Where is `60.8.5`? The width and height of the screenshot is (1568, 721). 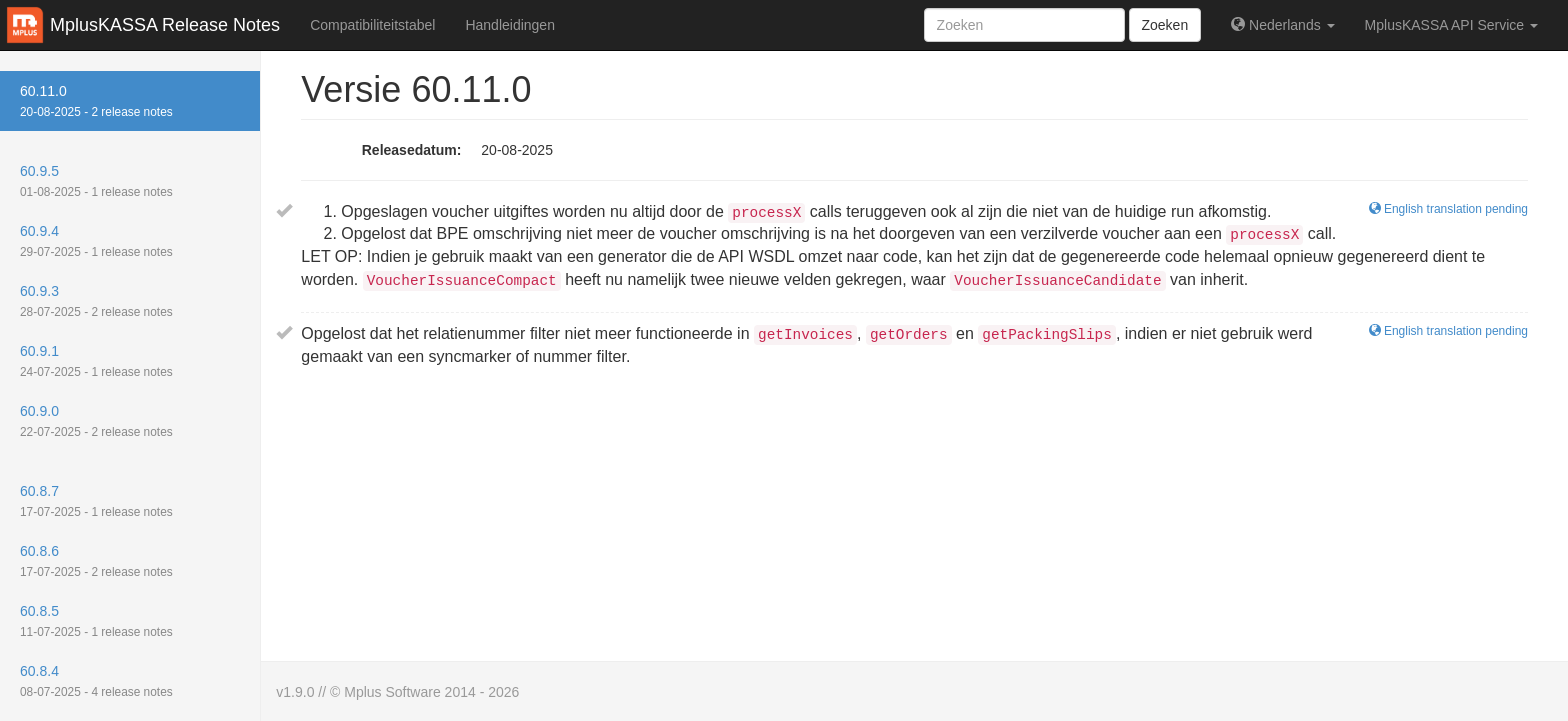
60.8.5 is located at coordinates (96, 621).